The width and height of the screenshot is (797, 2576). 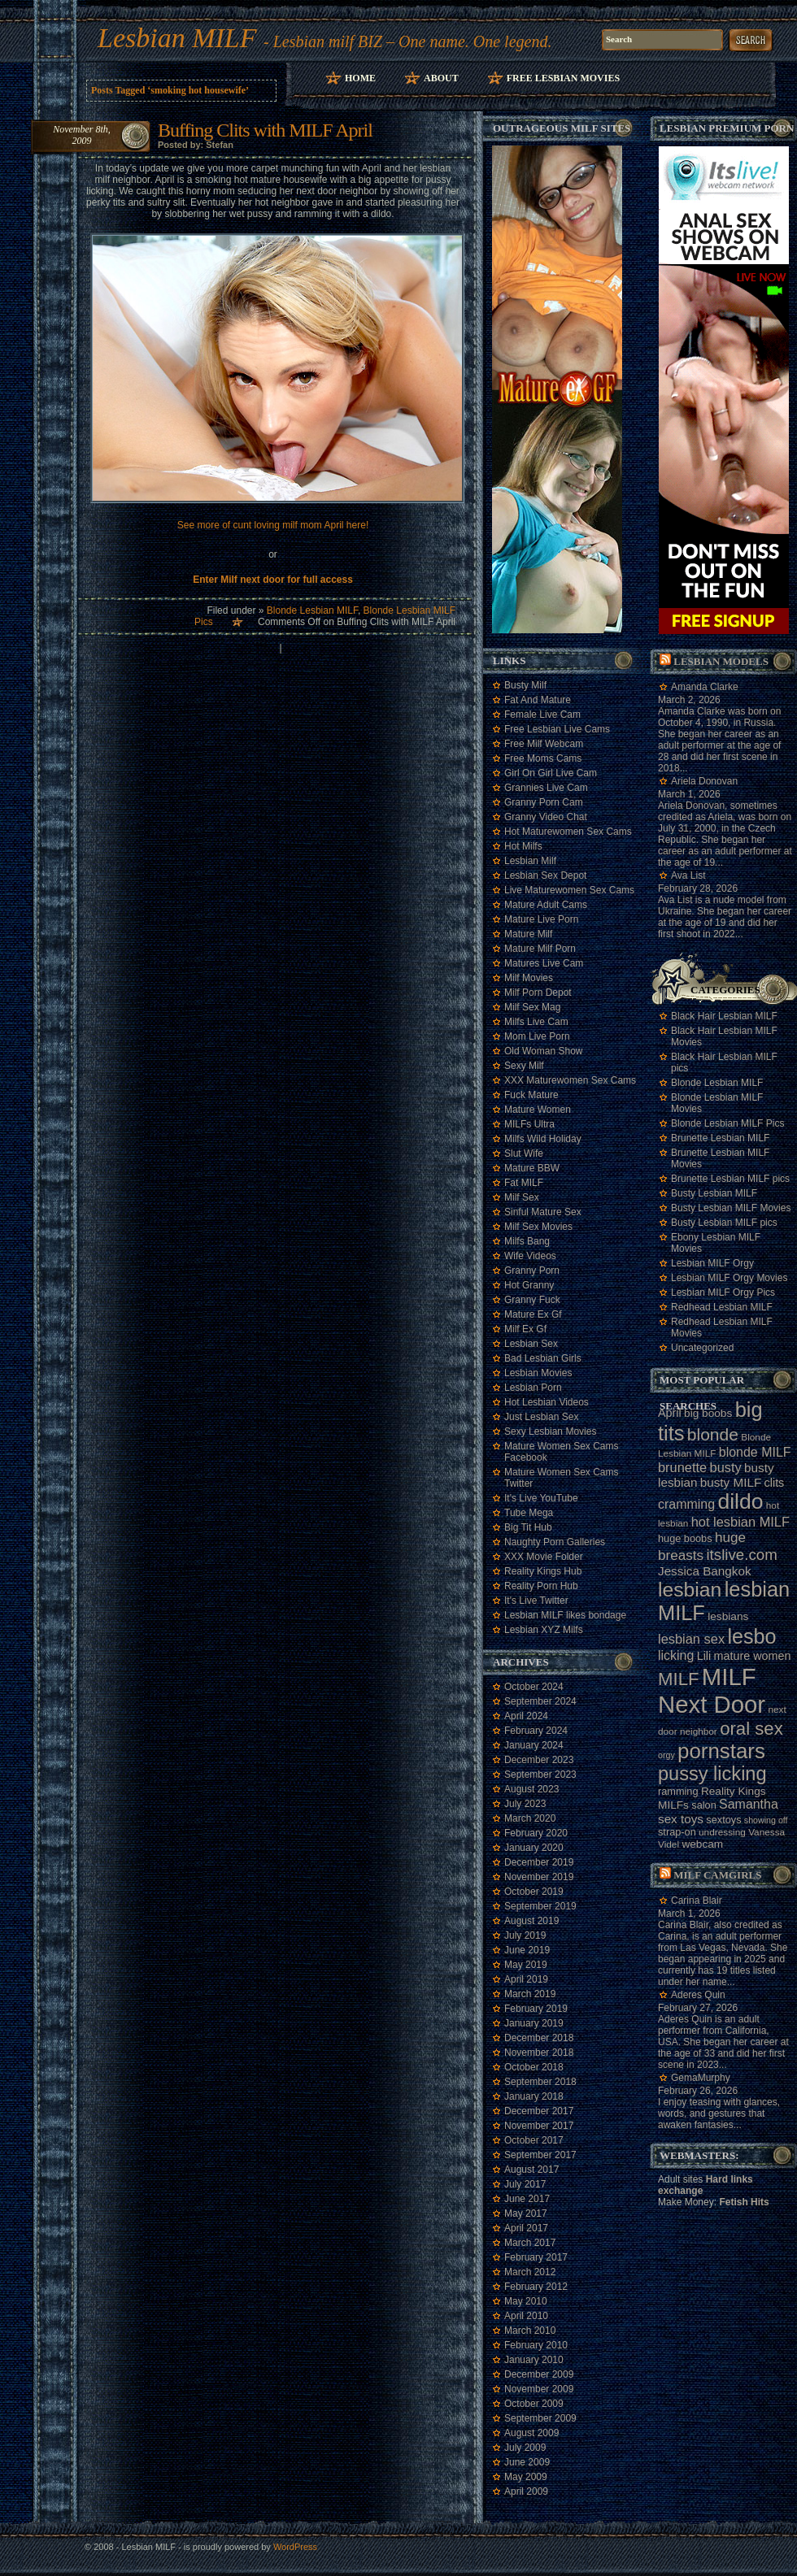 What do you see at coordinates (525, 1803) in the screenshot?
I see `July 2023` at bounding box center [525, 1803].